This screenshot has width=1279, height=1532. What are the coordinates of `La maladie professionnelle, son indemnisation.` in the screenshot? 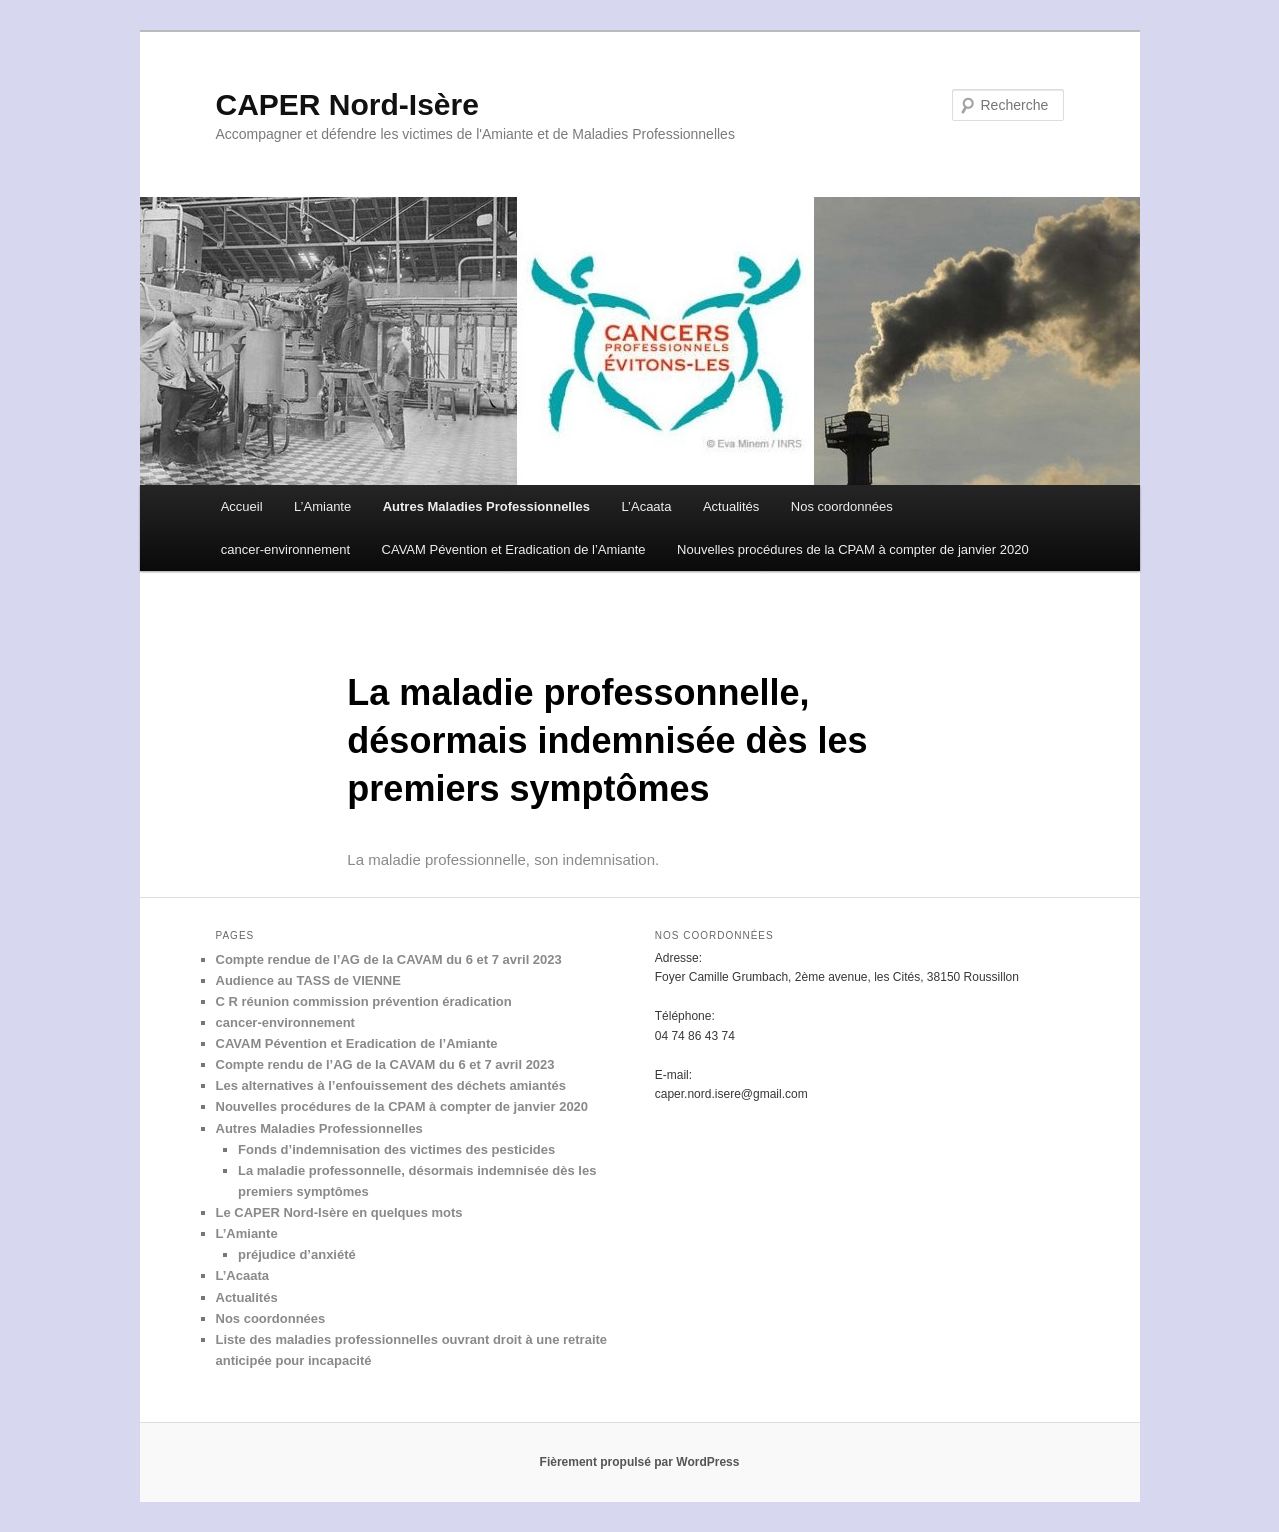 It's located at (503, 859).